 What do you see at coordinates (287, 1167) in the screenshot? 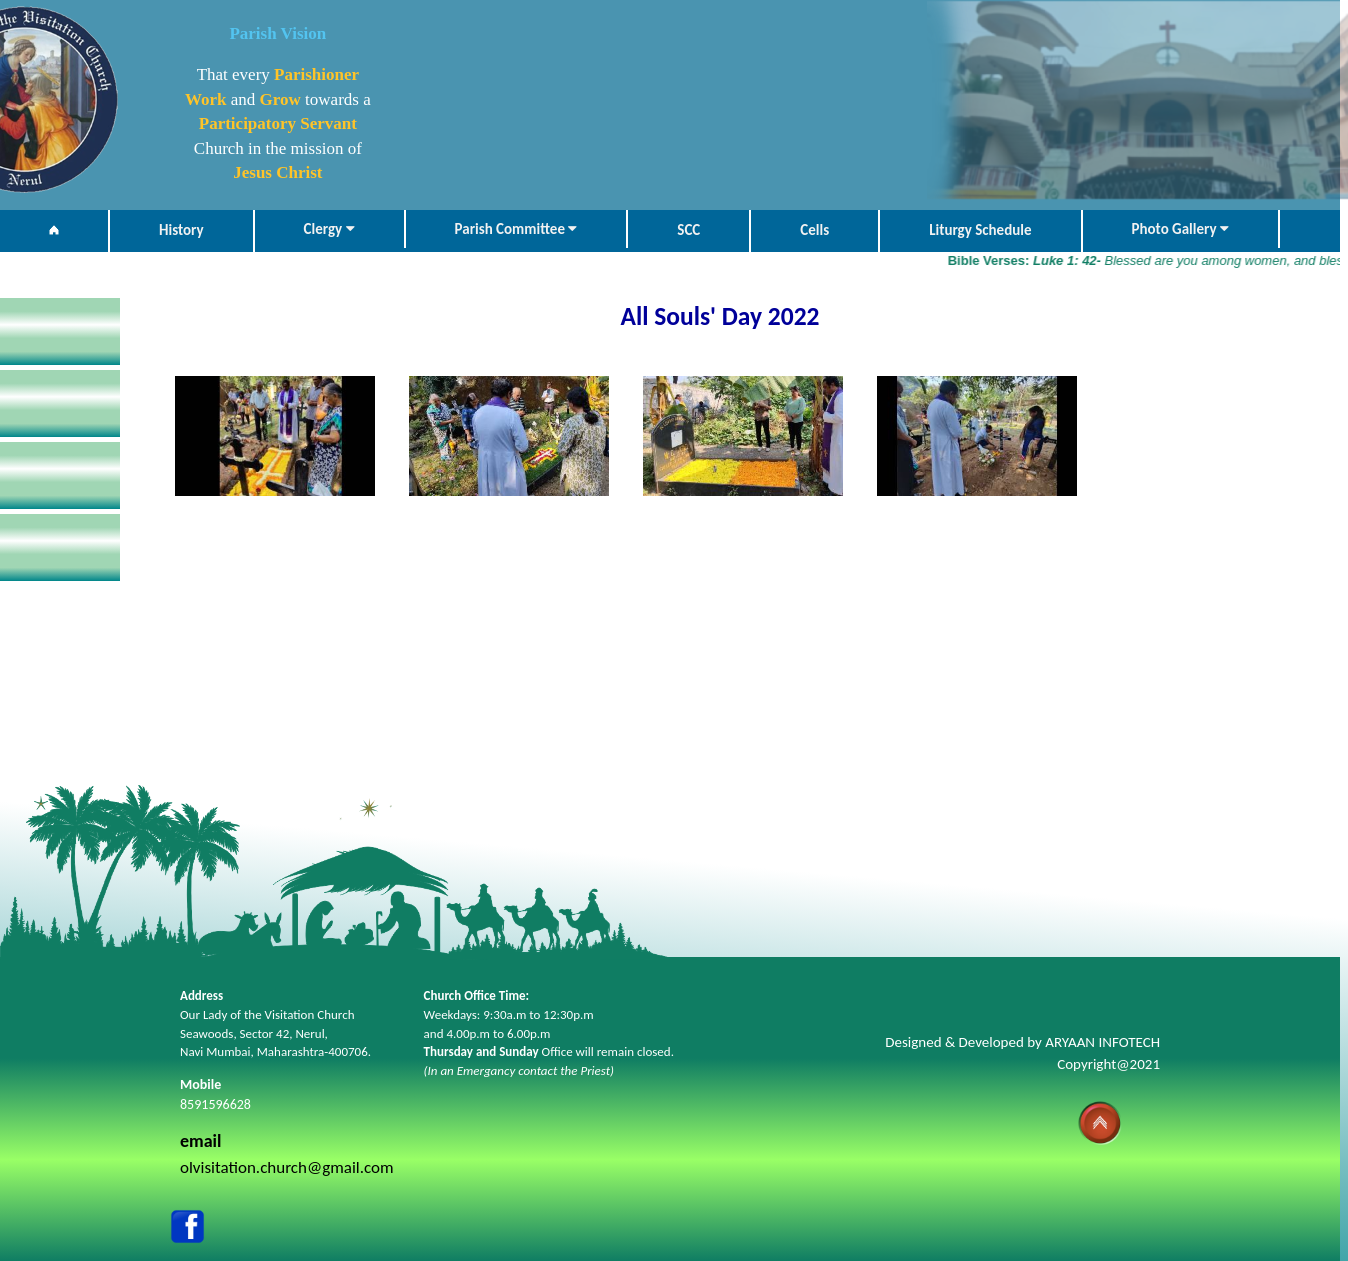
I see `olvisitation.church@gmail.com` at bounding box center [287, 1167].